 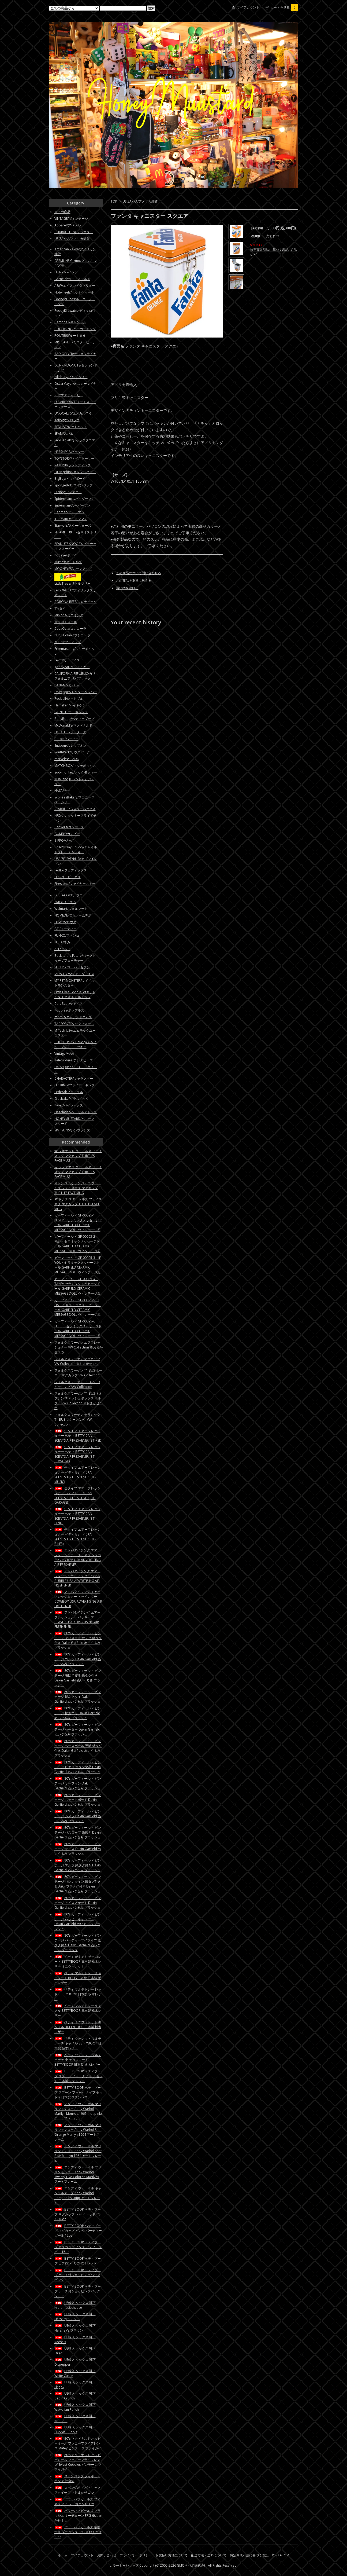 I want to click on アドバタイジング エアーフレッシュナー クリスプ シュガーベア CRISP USA ADVERTISING AIR FRESHENER, so click(x=77, y=1557).